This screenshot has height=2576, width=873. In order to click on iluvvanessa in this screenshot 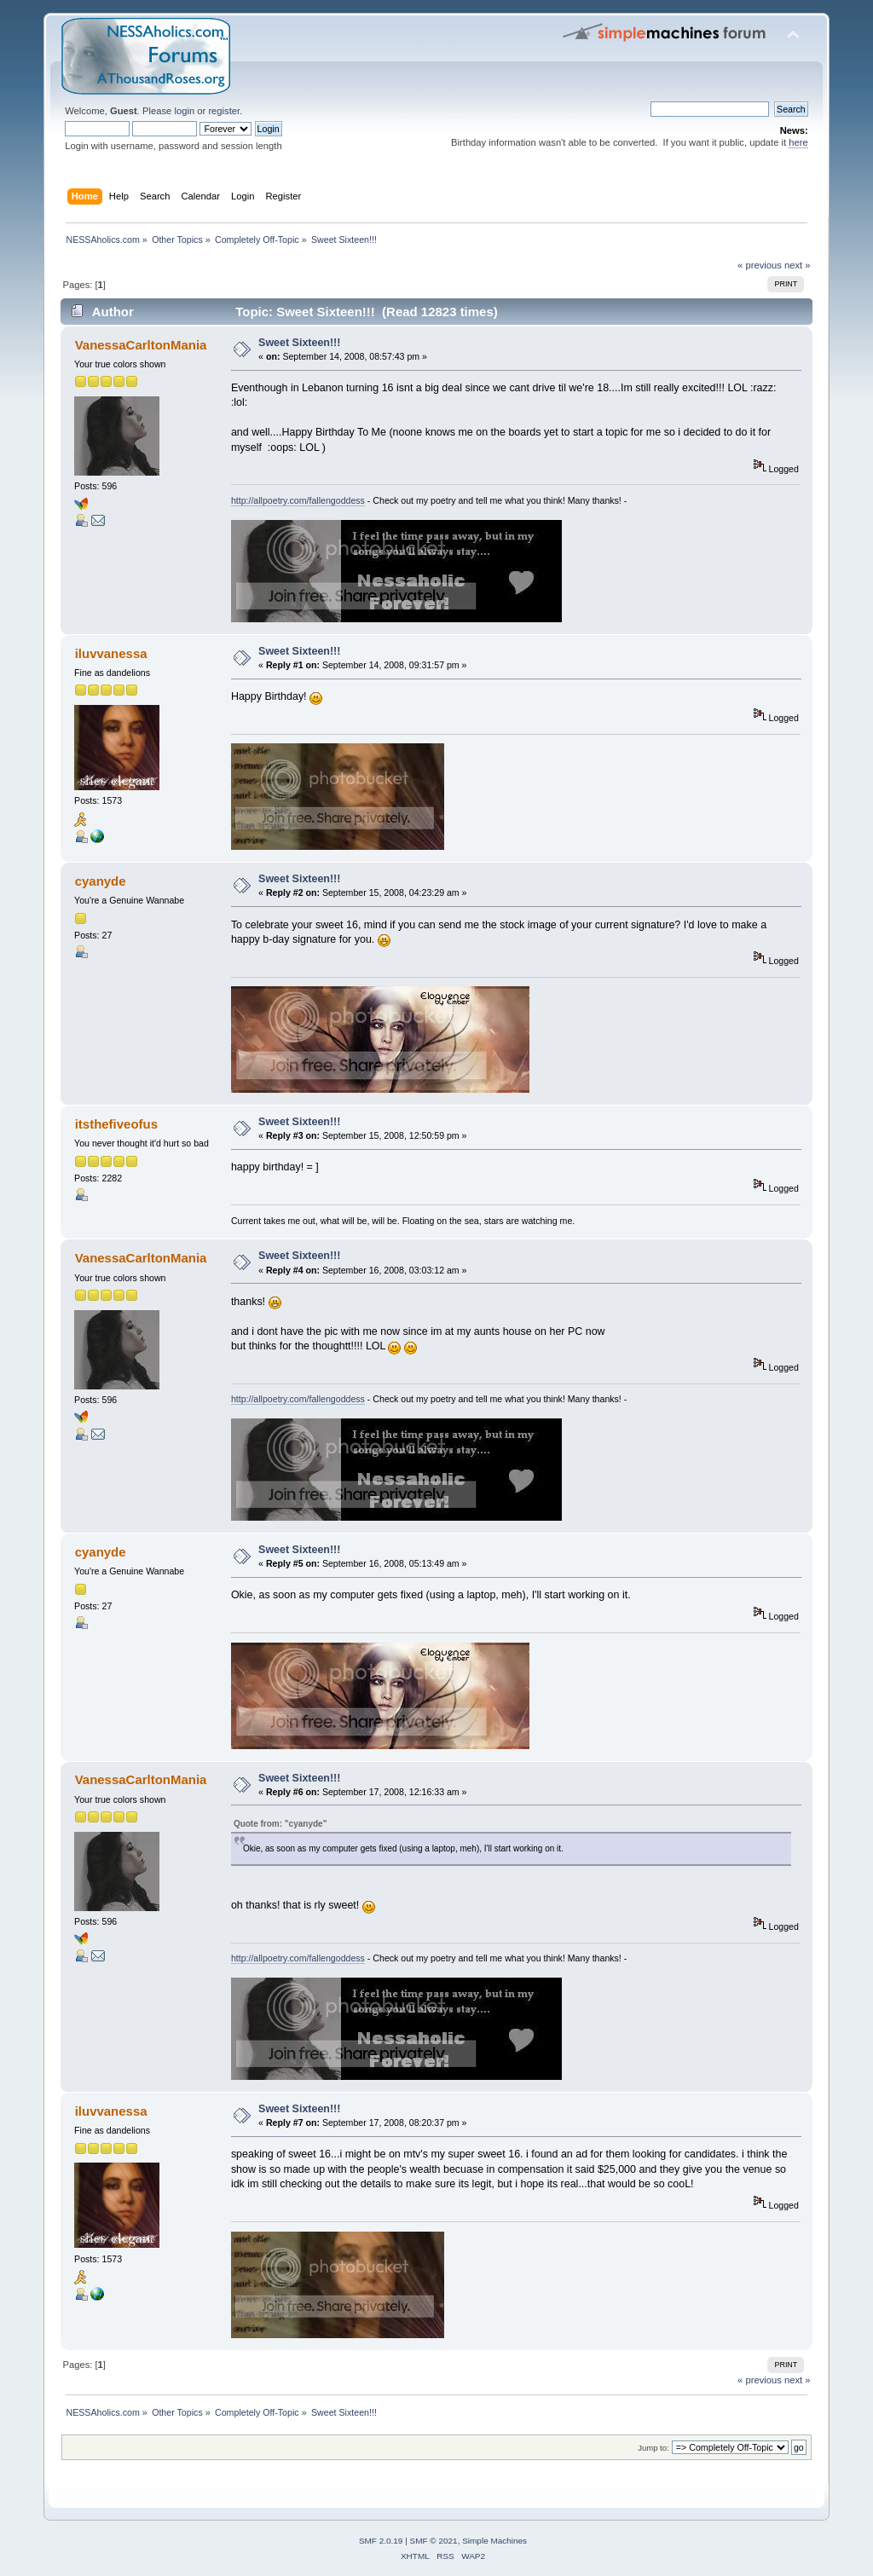, I will do `click(111, 653)`.